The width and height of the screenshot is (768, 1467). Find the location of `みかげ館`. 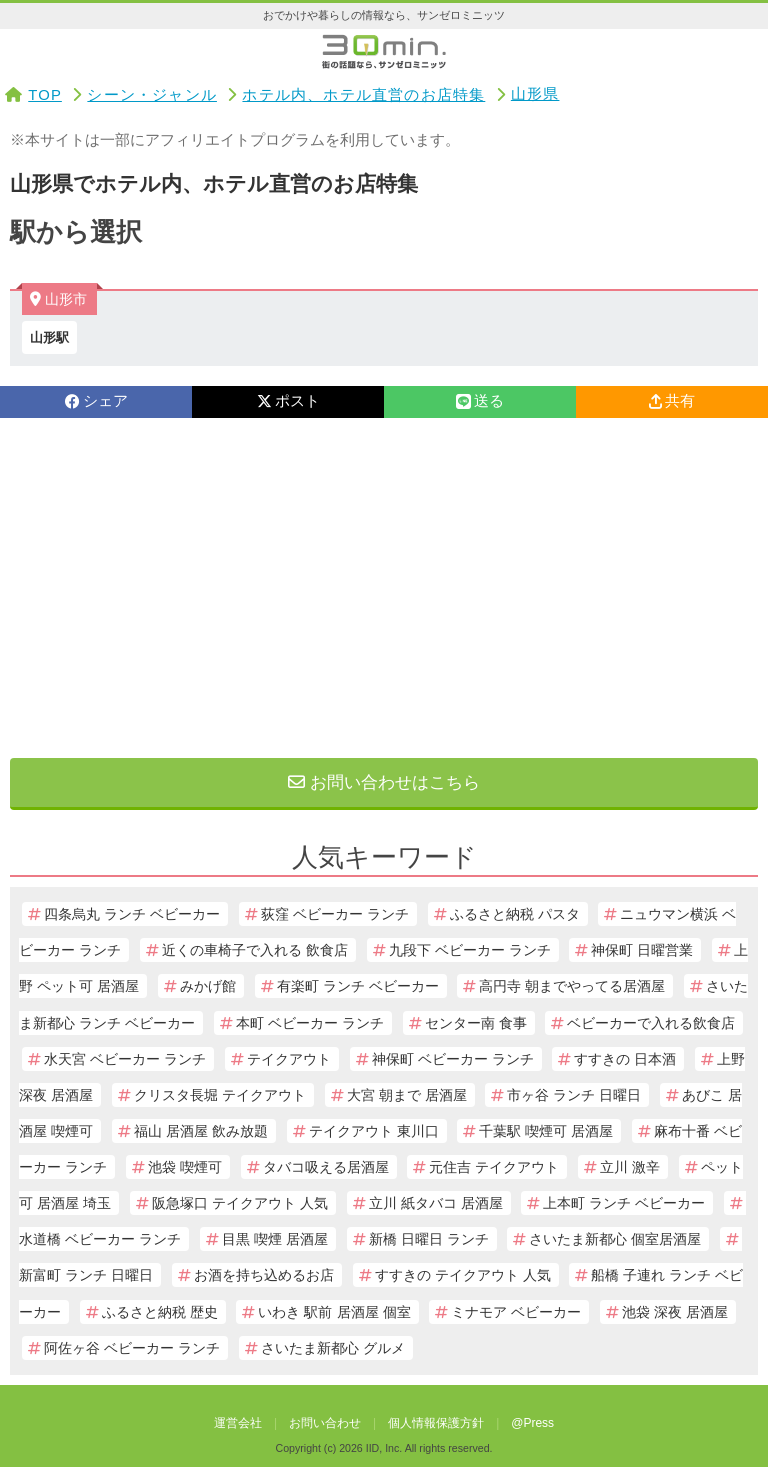

みかげ館 is located at coordinates (208, 986).